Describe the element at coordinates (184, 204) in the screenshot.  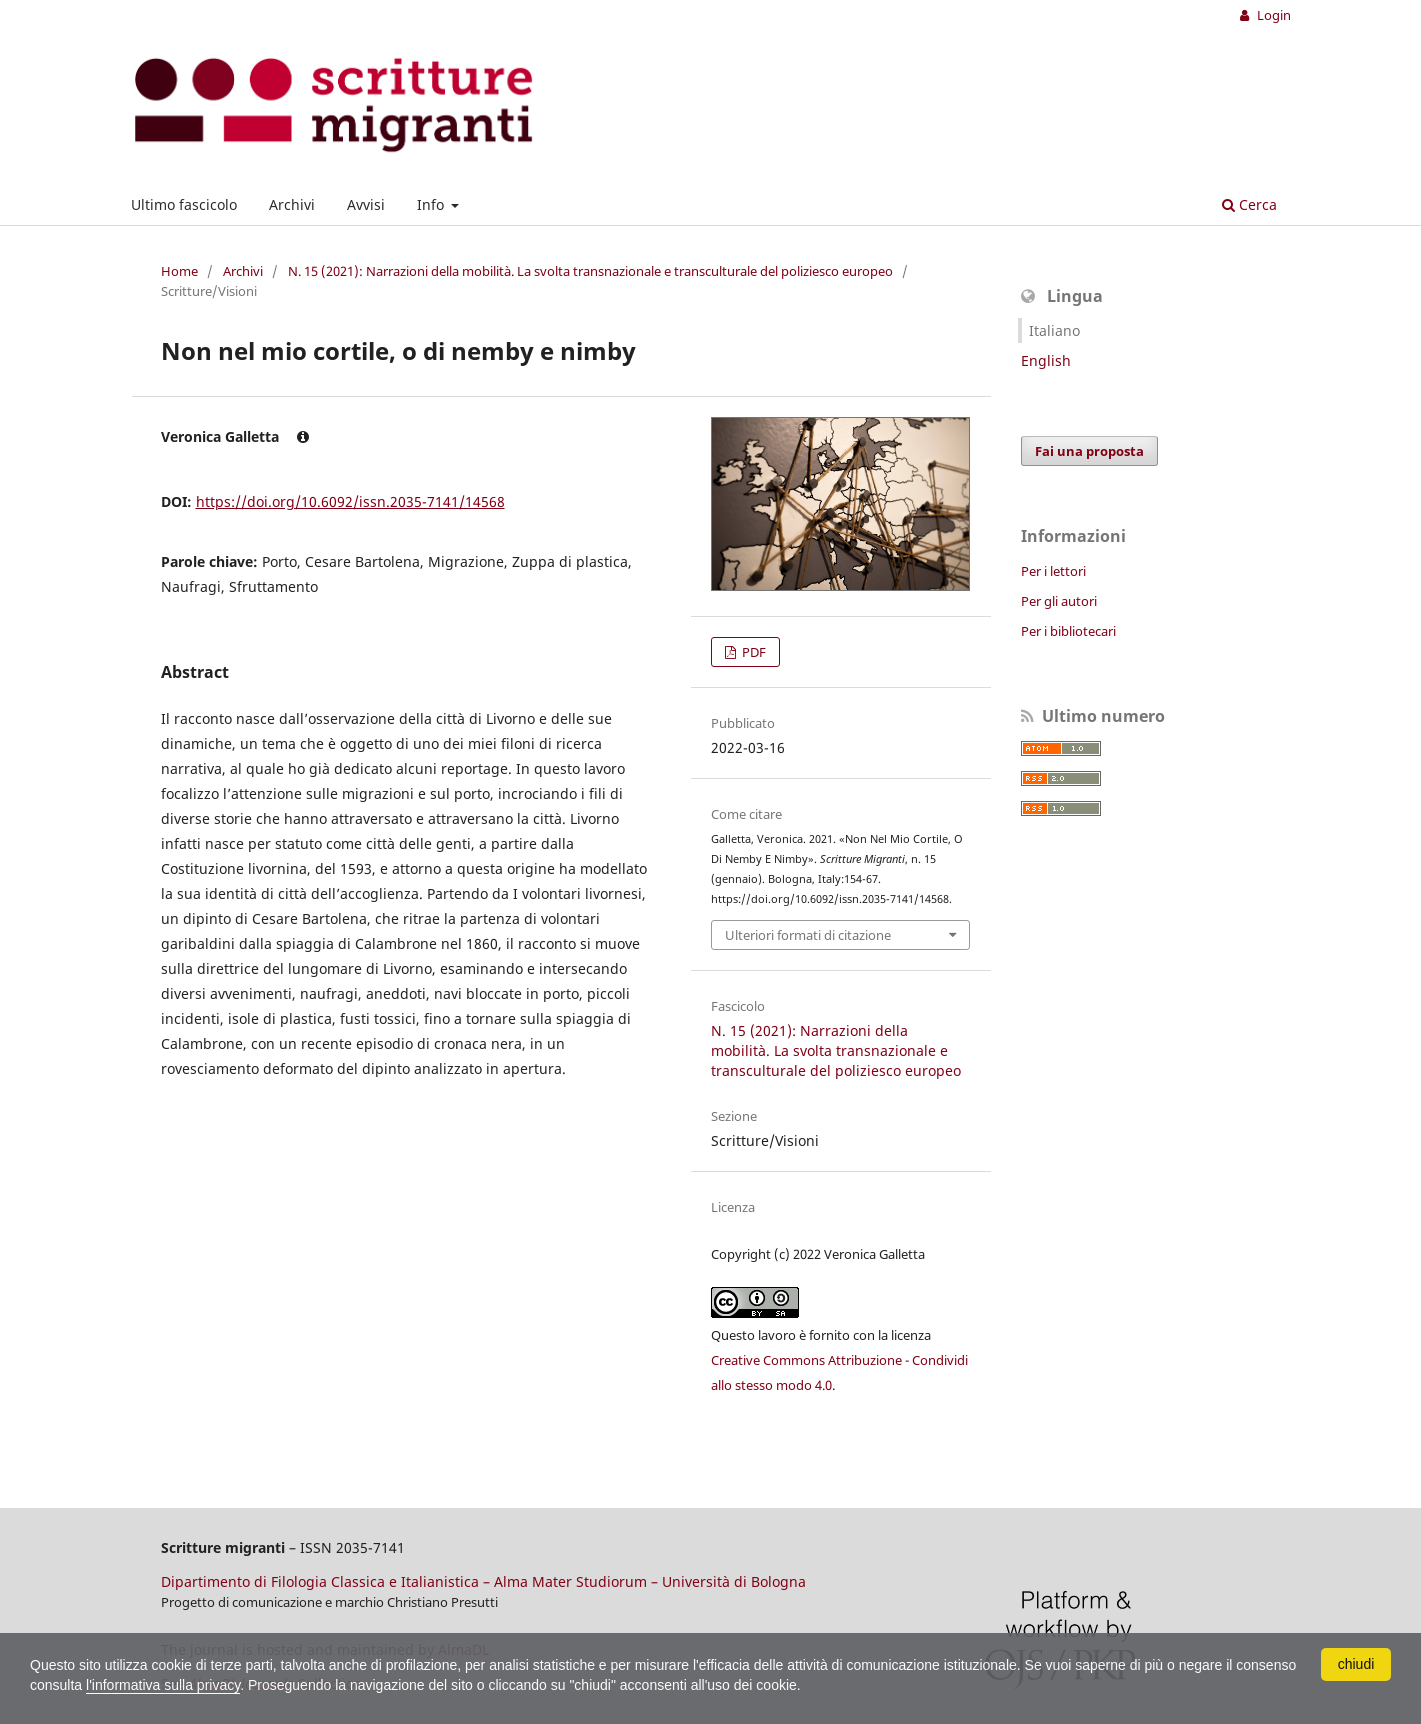
I see `Ultimo fascicolo` at that location.